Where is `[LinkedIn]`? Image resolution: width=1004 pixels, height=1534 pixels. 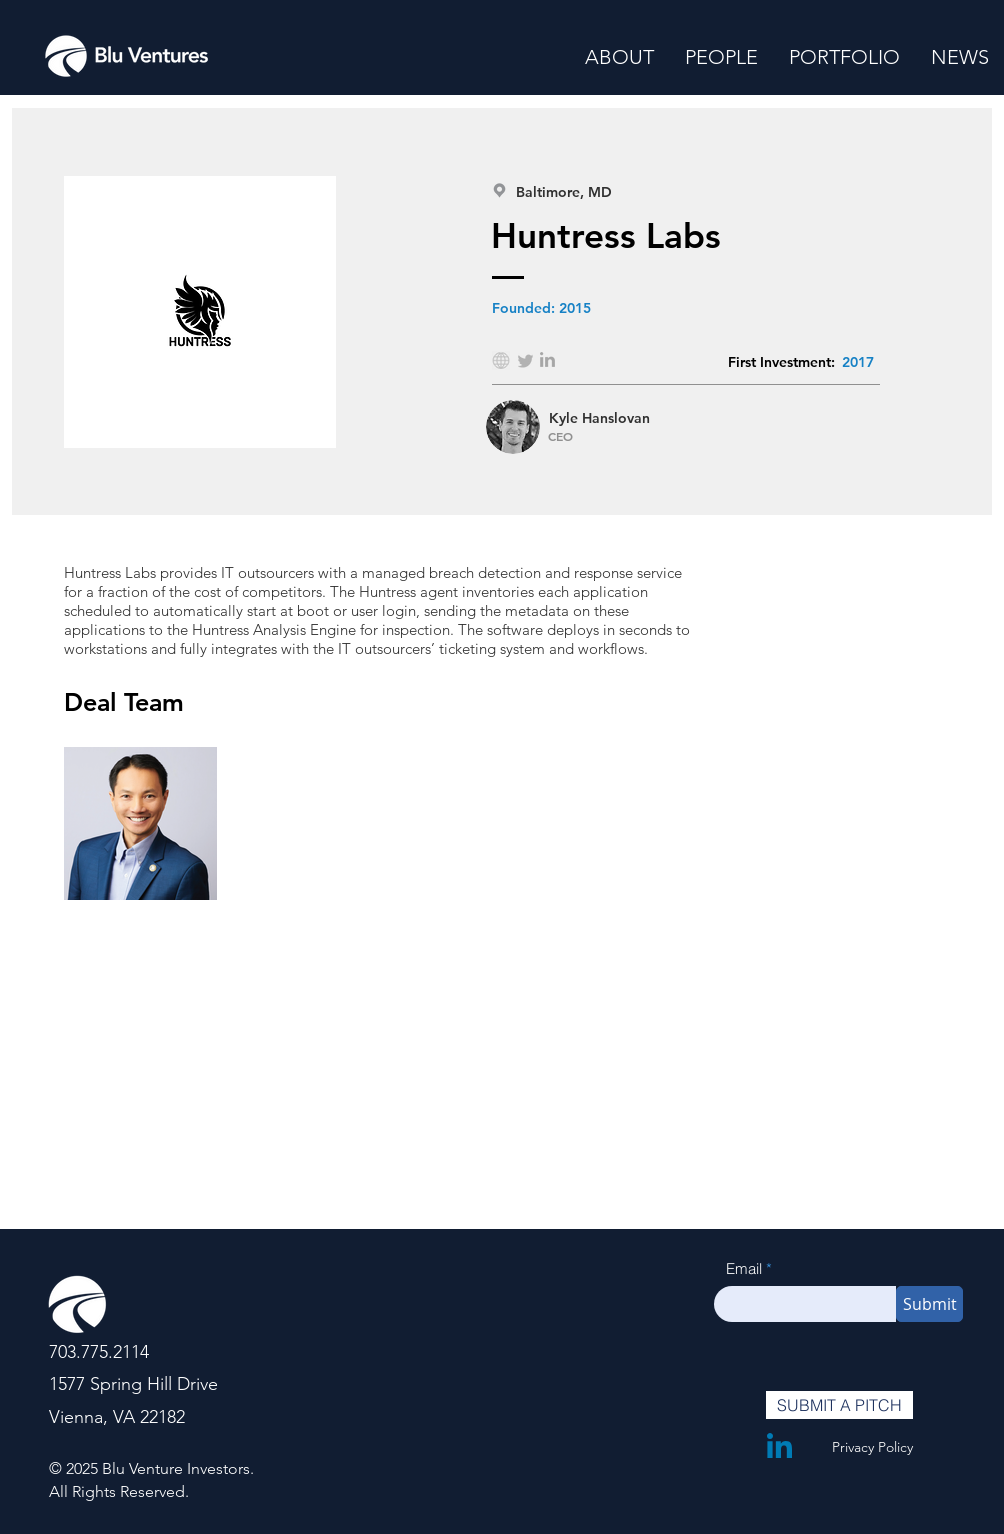 [LinkedIn] is located at coordinates (779, 1445).